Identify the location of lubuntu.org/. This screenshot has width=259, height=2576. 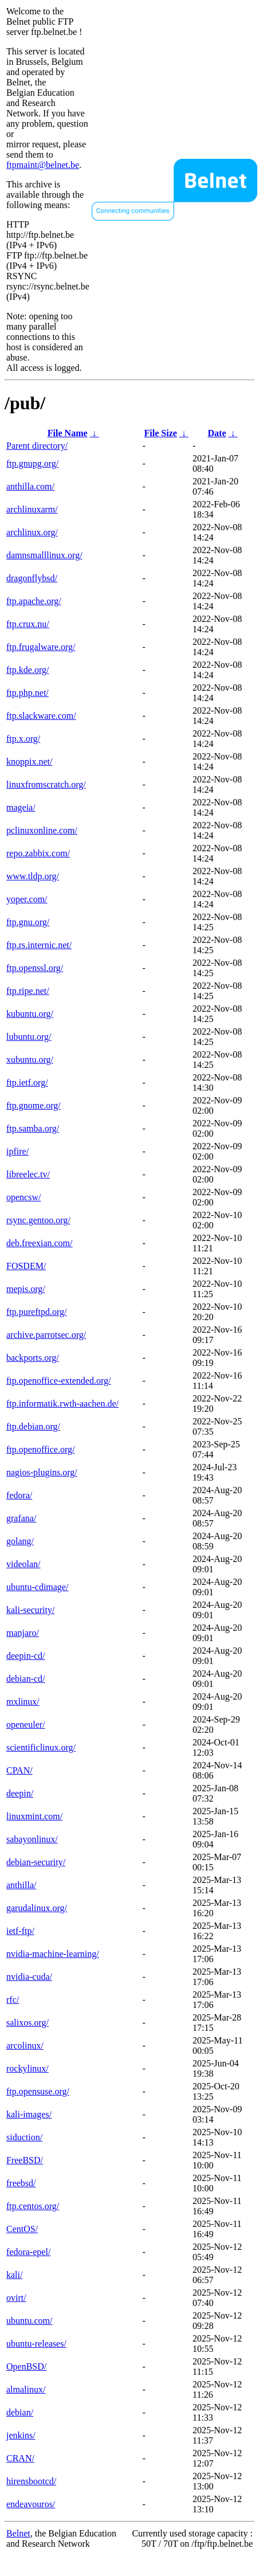
(28, 1037).